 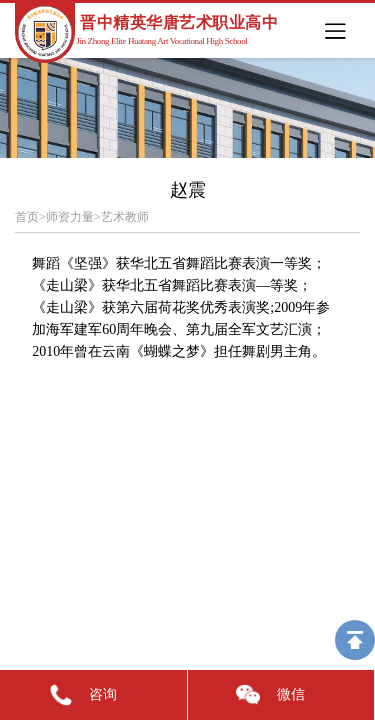 I want to click on 艺术教师, so click(x=125, y=217).